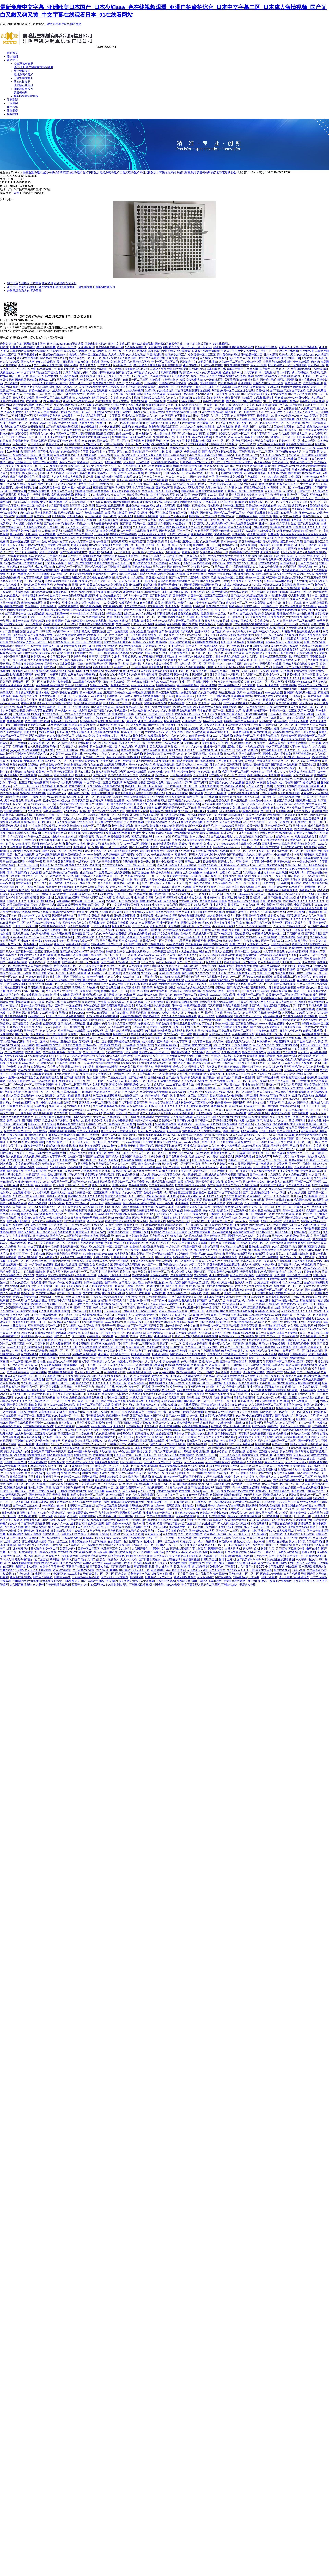  I want to click on 日韩香蕉视频, so click(311, 1228).